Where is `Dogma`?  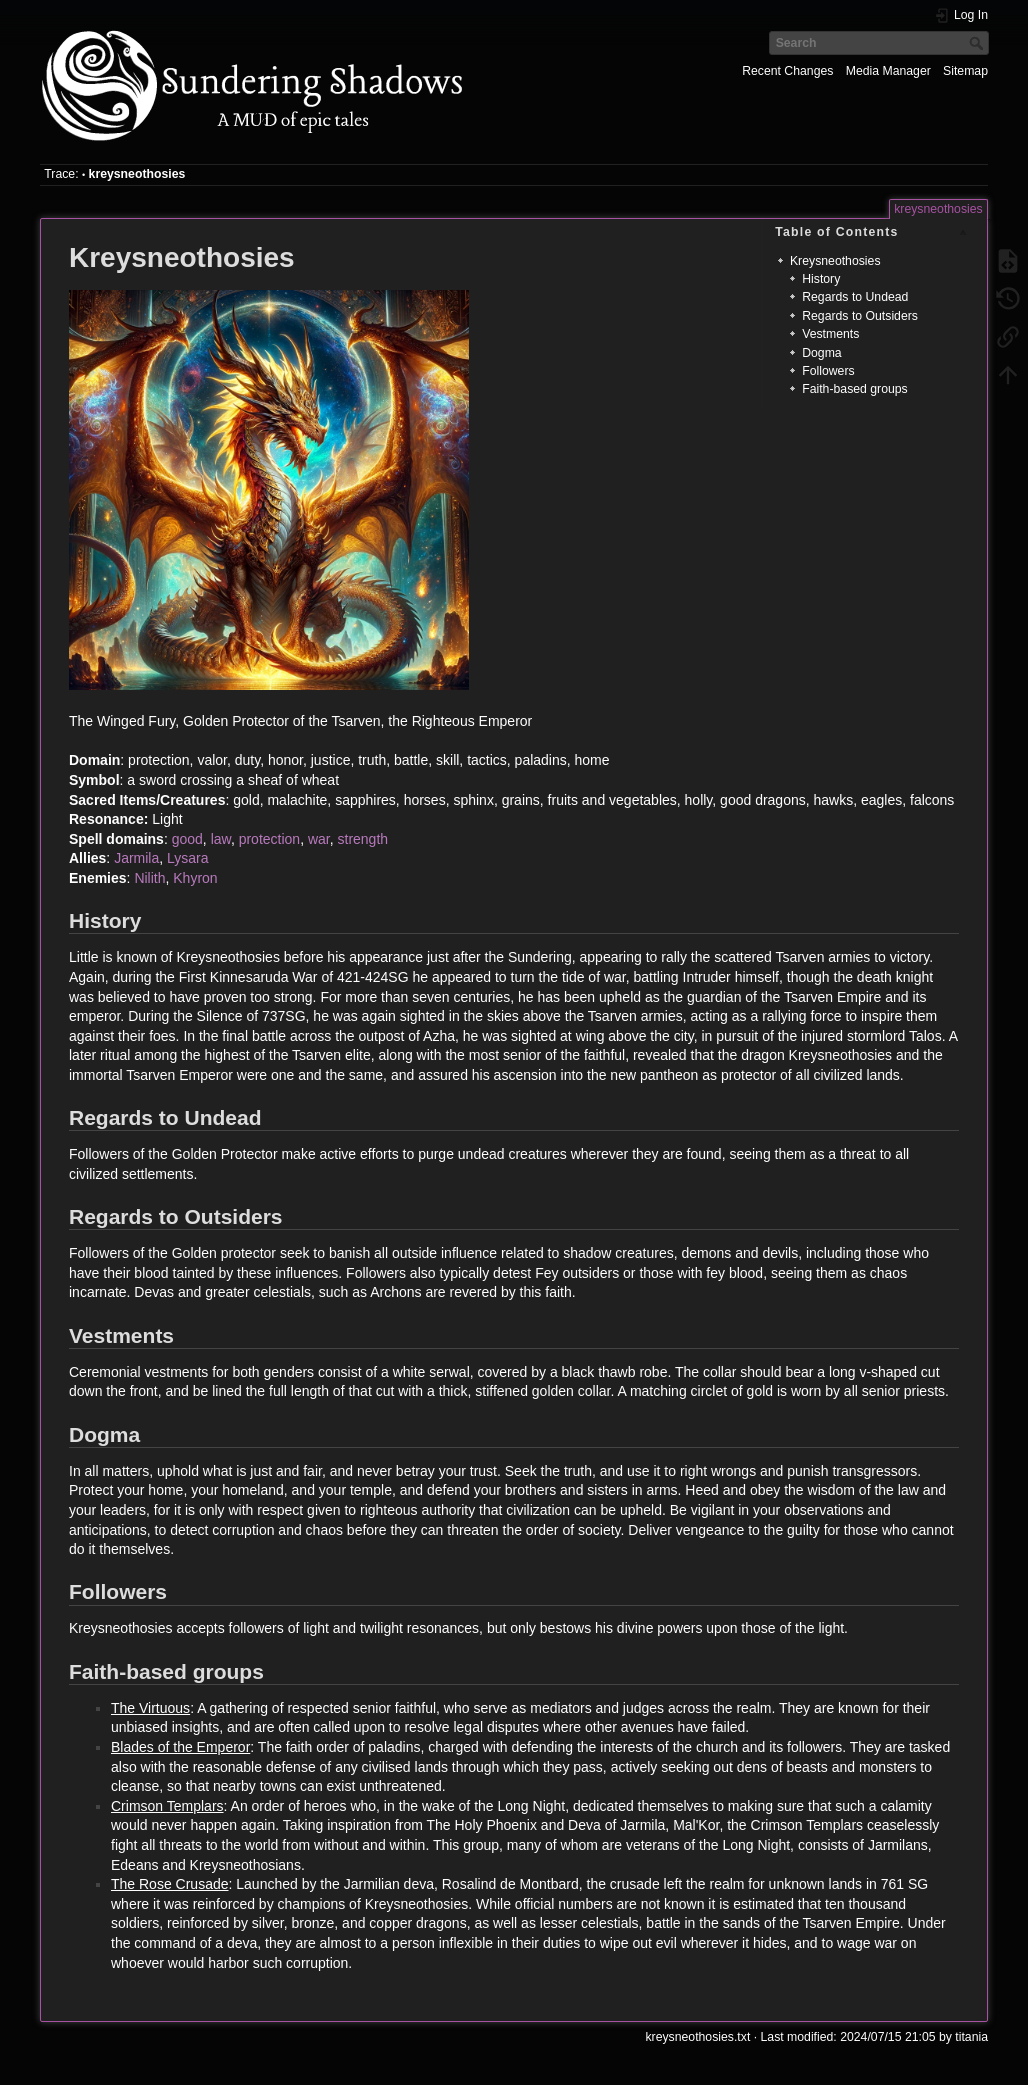 Dogma is located at coordinates (822, 353).